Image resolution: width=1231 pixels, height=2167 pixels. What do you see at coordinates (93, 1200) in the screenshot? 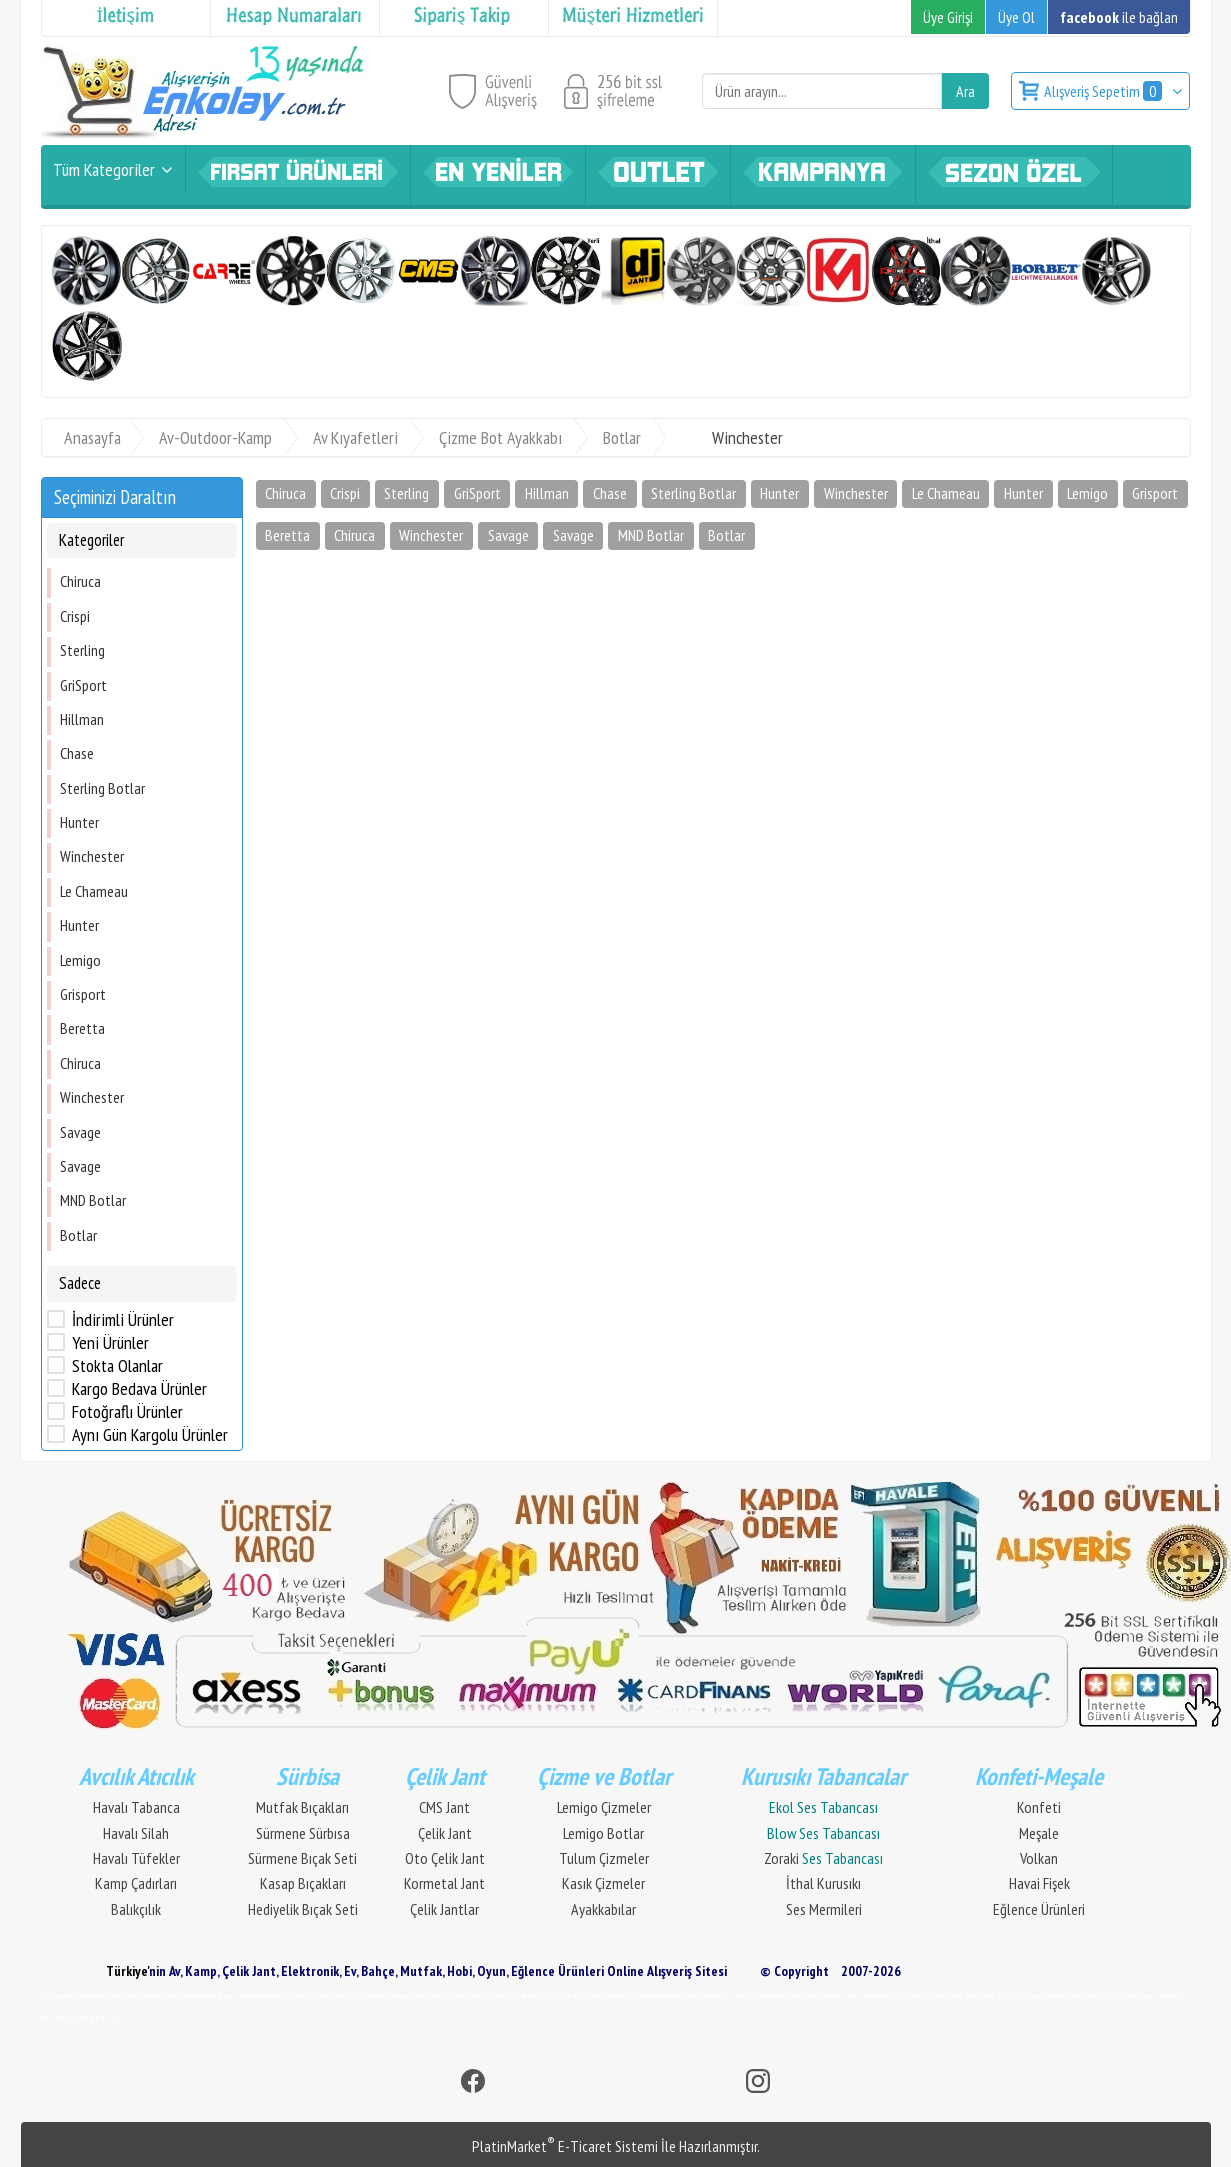
I see `MND Botlar` at bounding box center [93, 1200].